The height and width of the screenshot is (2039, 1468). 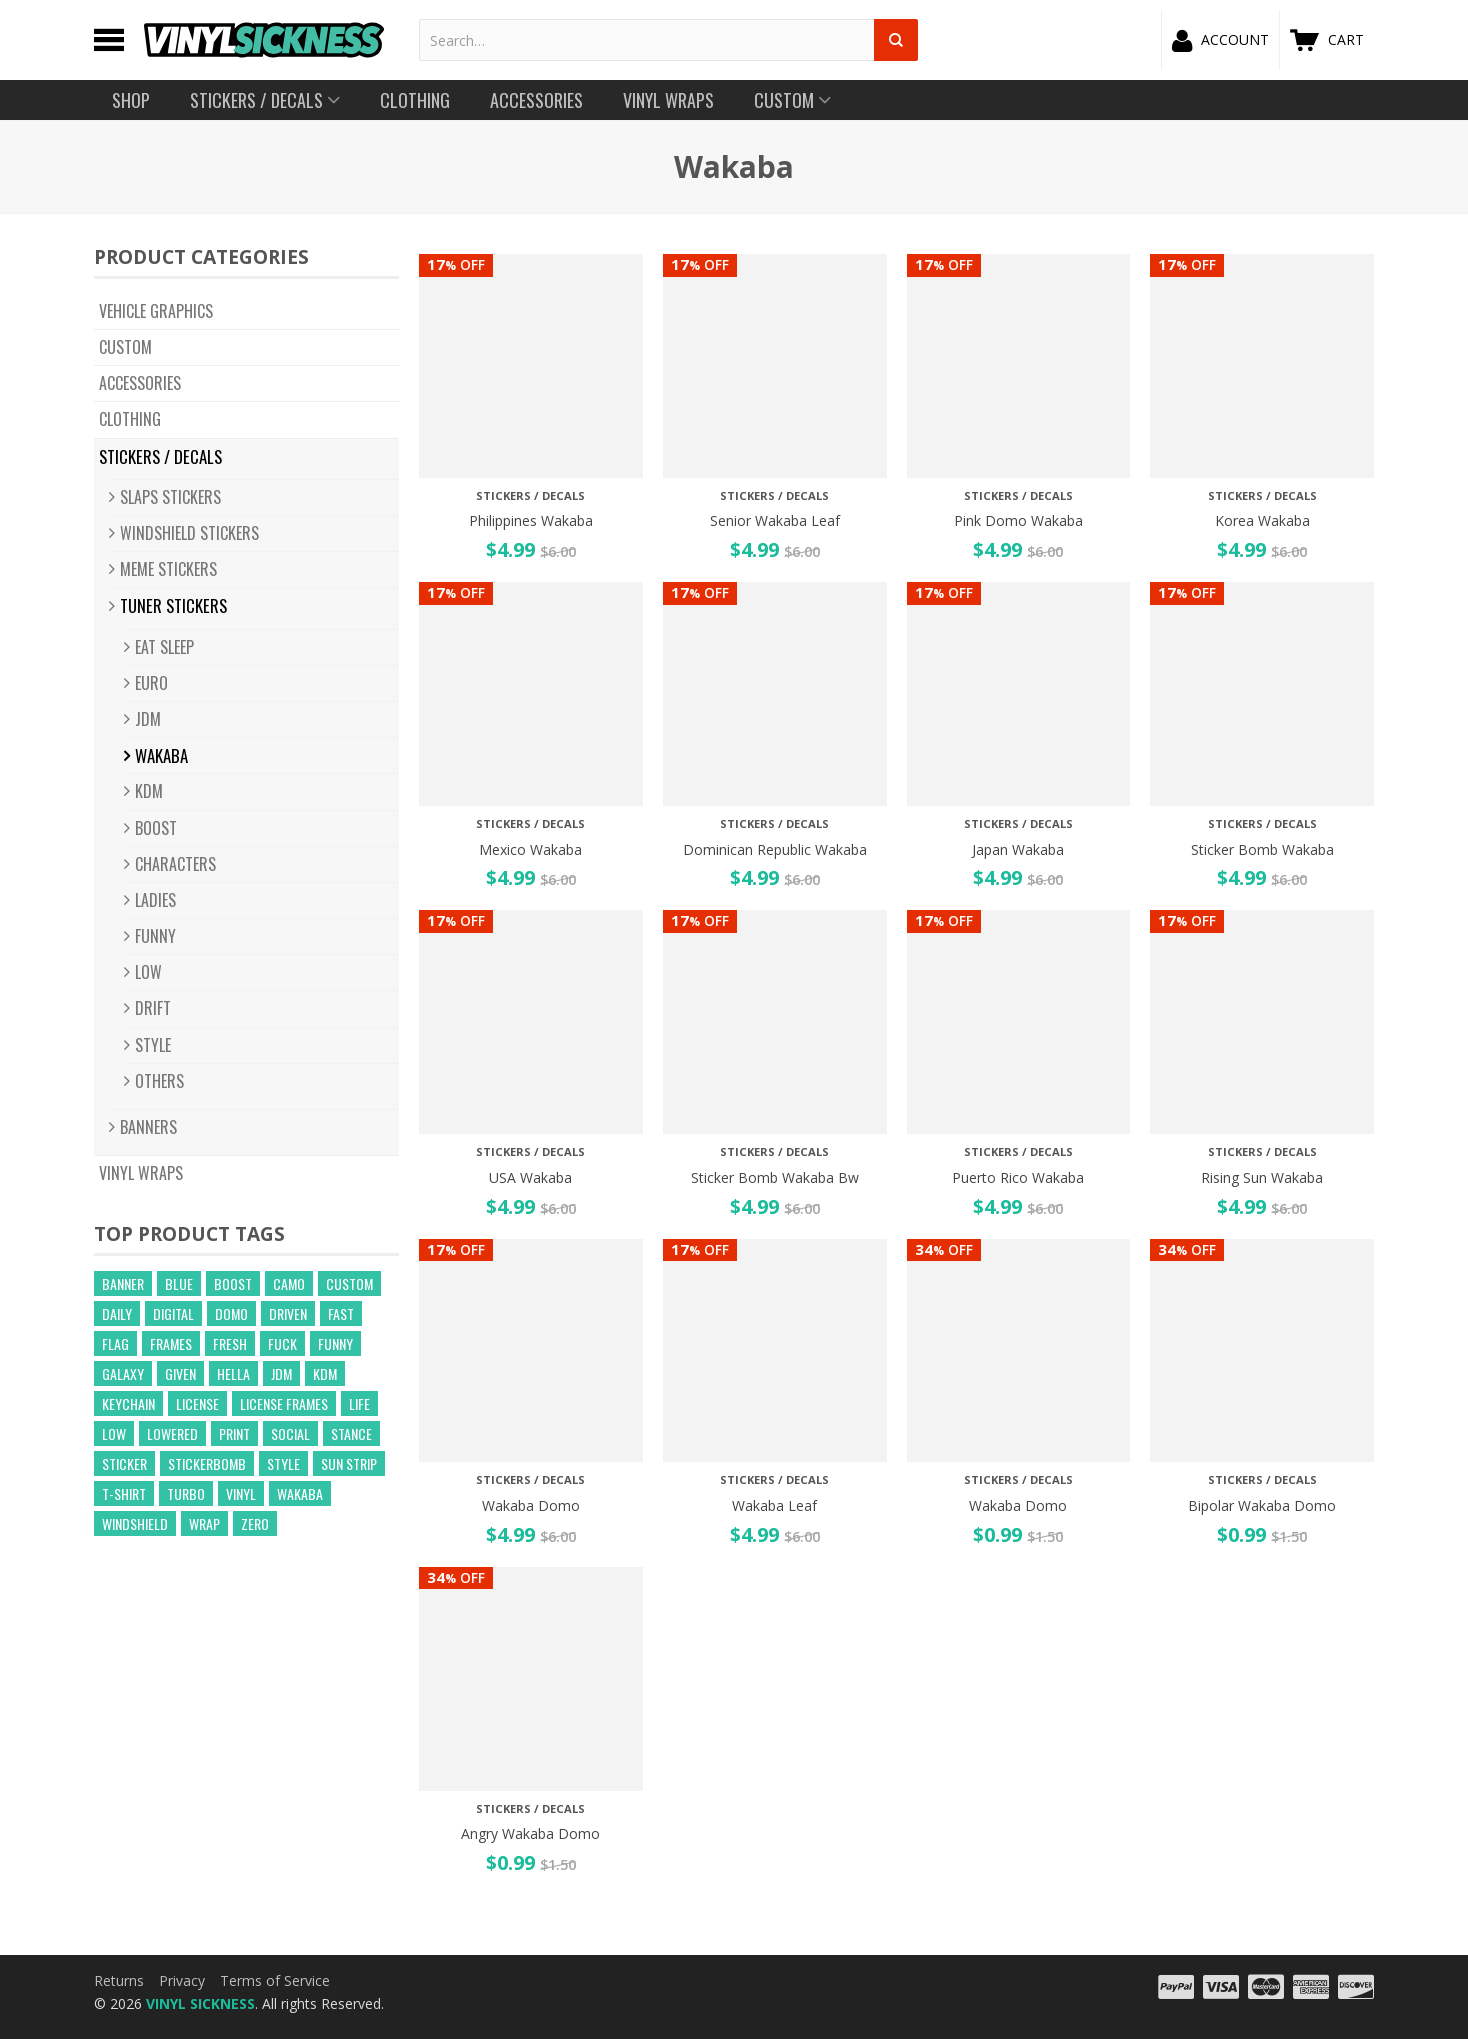 I want to click on OTHERS, so click(x=159, y=1081).